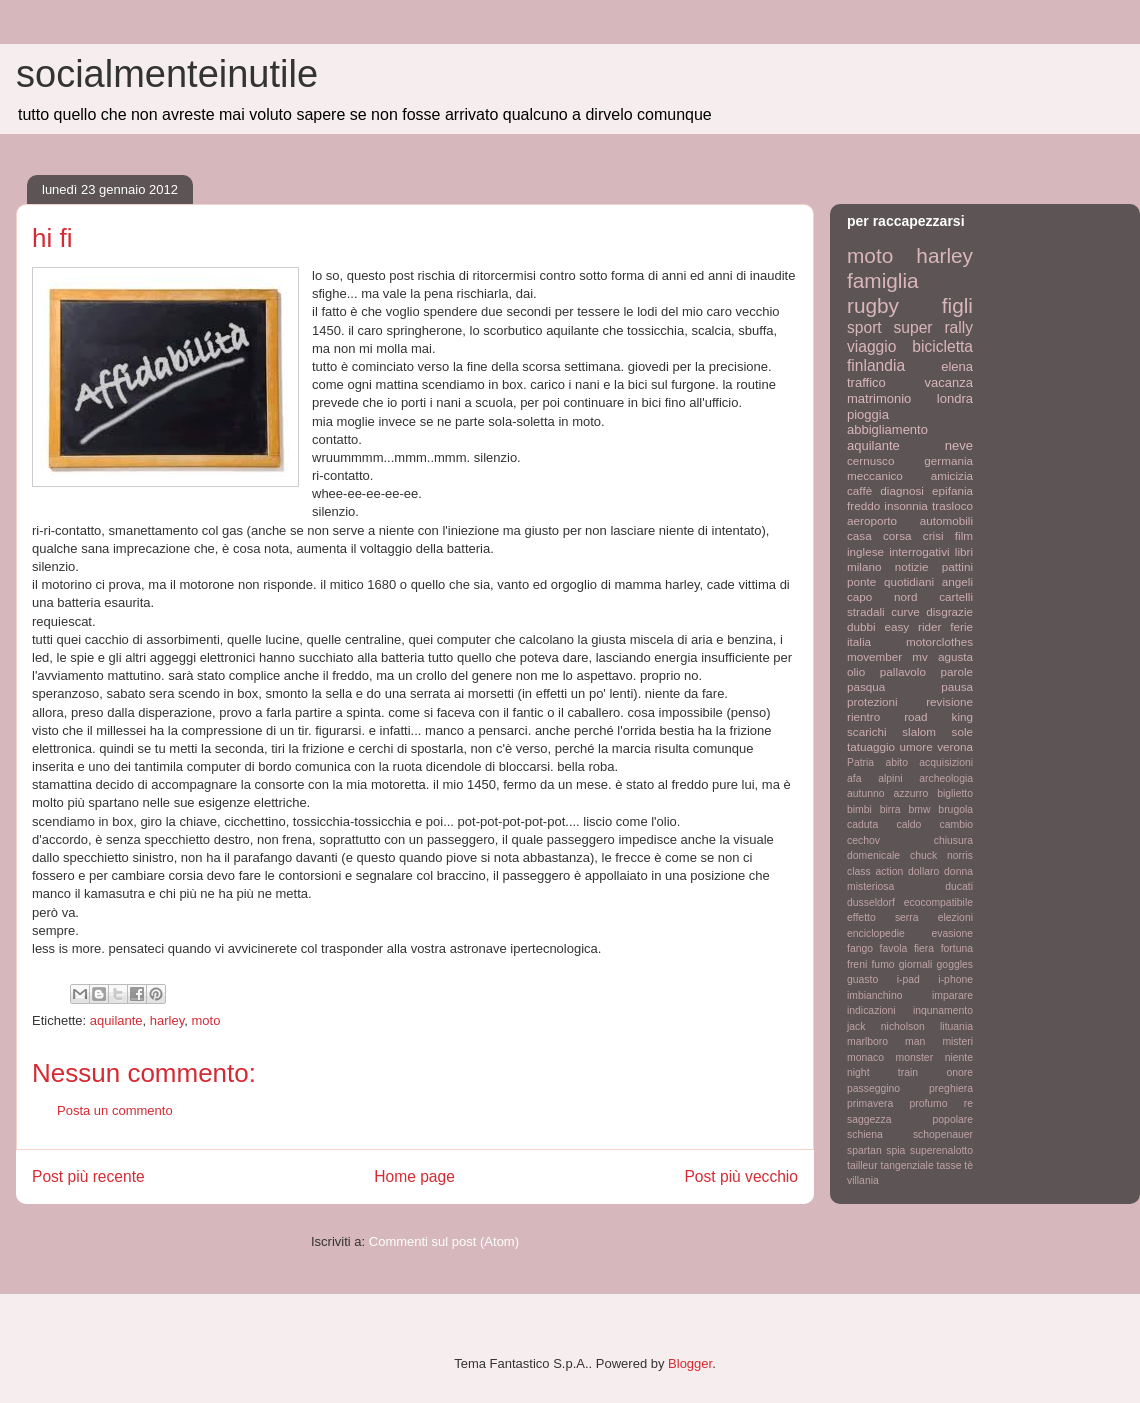 The image size is (1140, 1403). Describe the element at coordinates (957, 566) in the screenshot. I see `pattini` at that location.